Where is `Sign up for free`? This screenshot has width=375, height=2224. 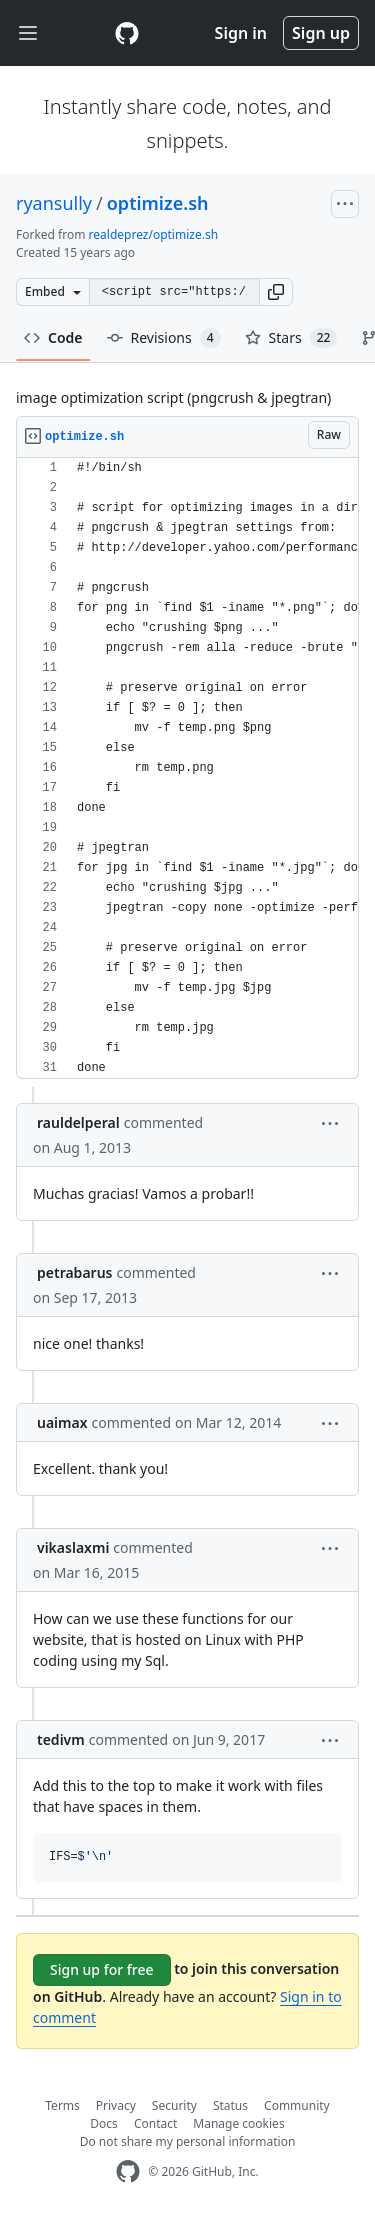 Sign up for free is located at coordinates (102, 1969).